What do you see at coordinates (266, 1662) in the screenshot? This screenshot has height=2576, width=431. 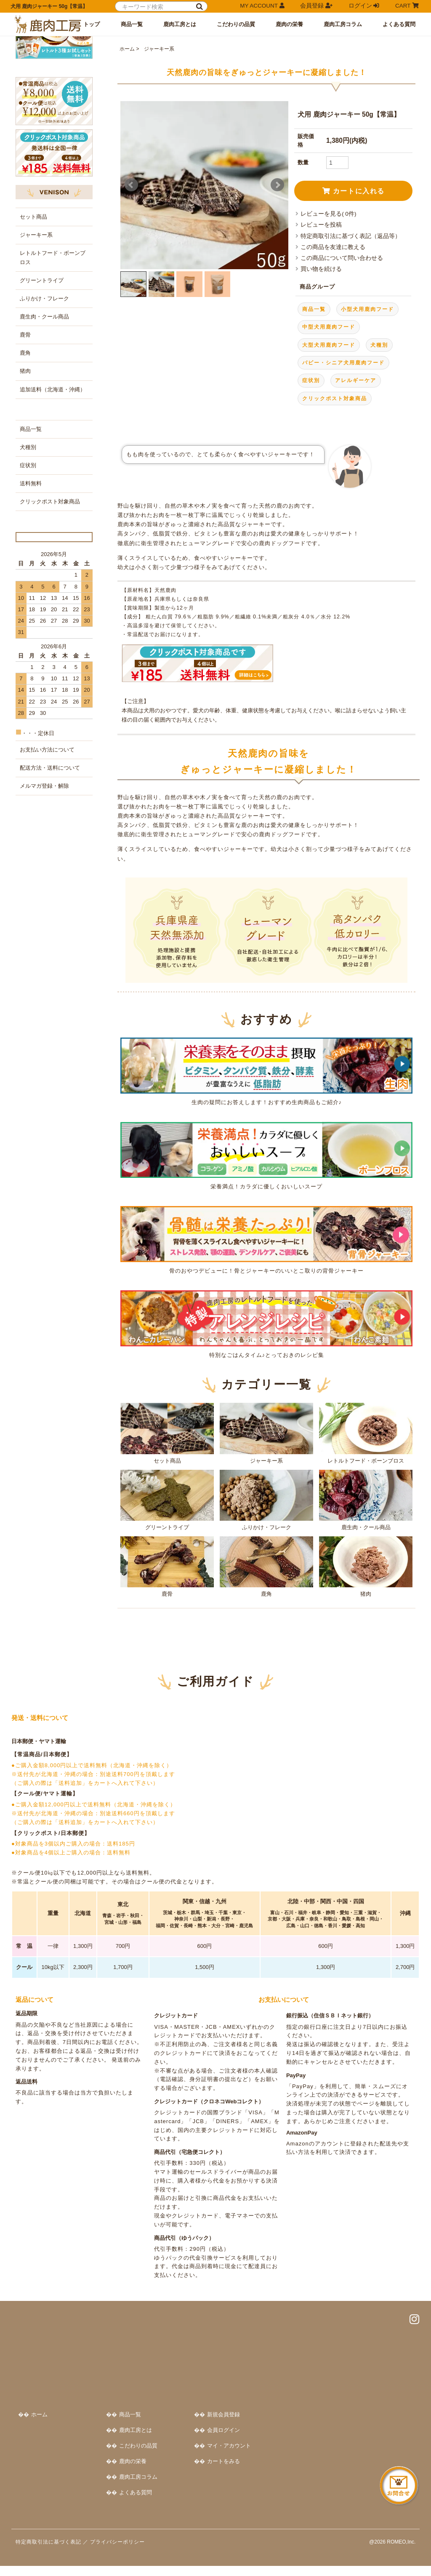 I see `鹿角` at bounding box center [266, 1662].